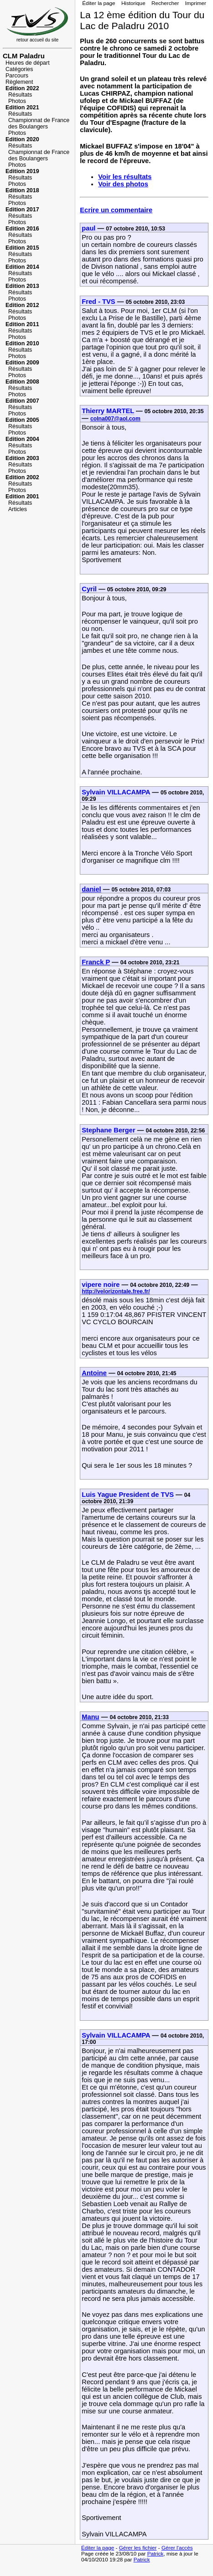  What do you see at coordinates (22, 305) in the screenshot?
I see `Edition 2012` at bounding box center [22, 305].